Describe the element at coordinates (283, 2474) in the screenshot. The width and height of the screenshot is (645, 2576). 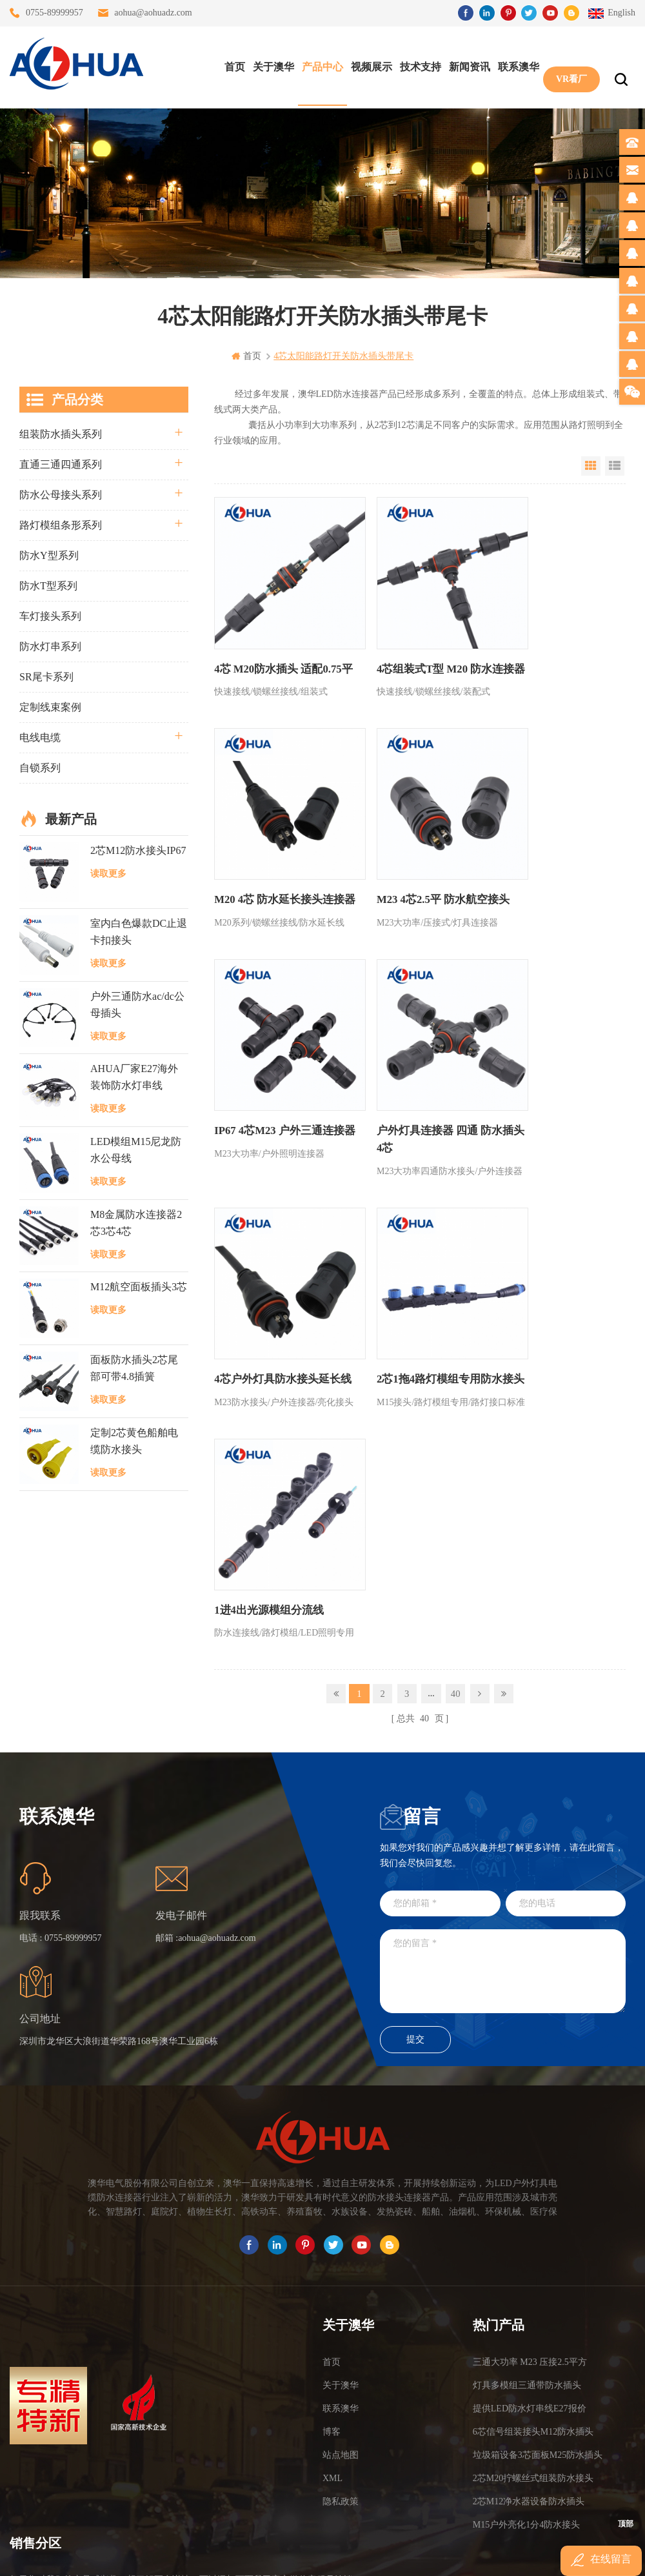
I see `TEL: 13828886676` at that location.